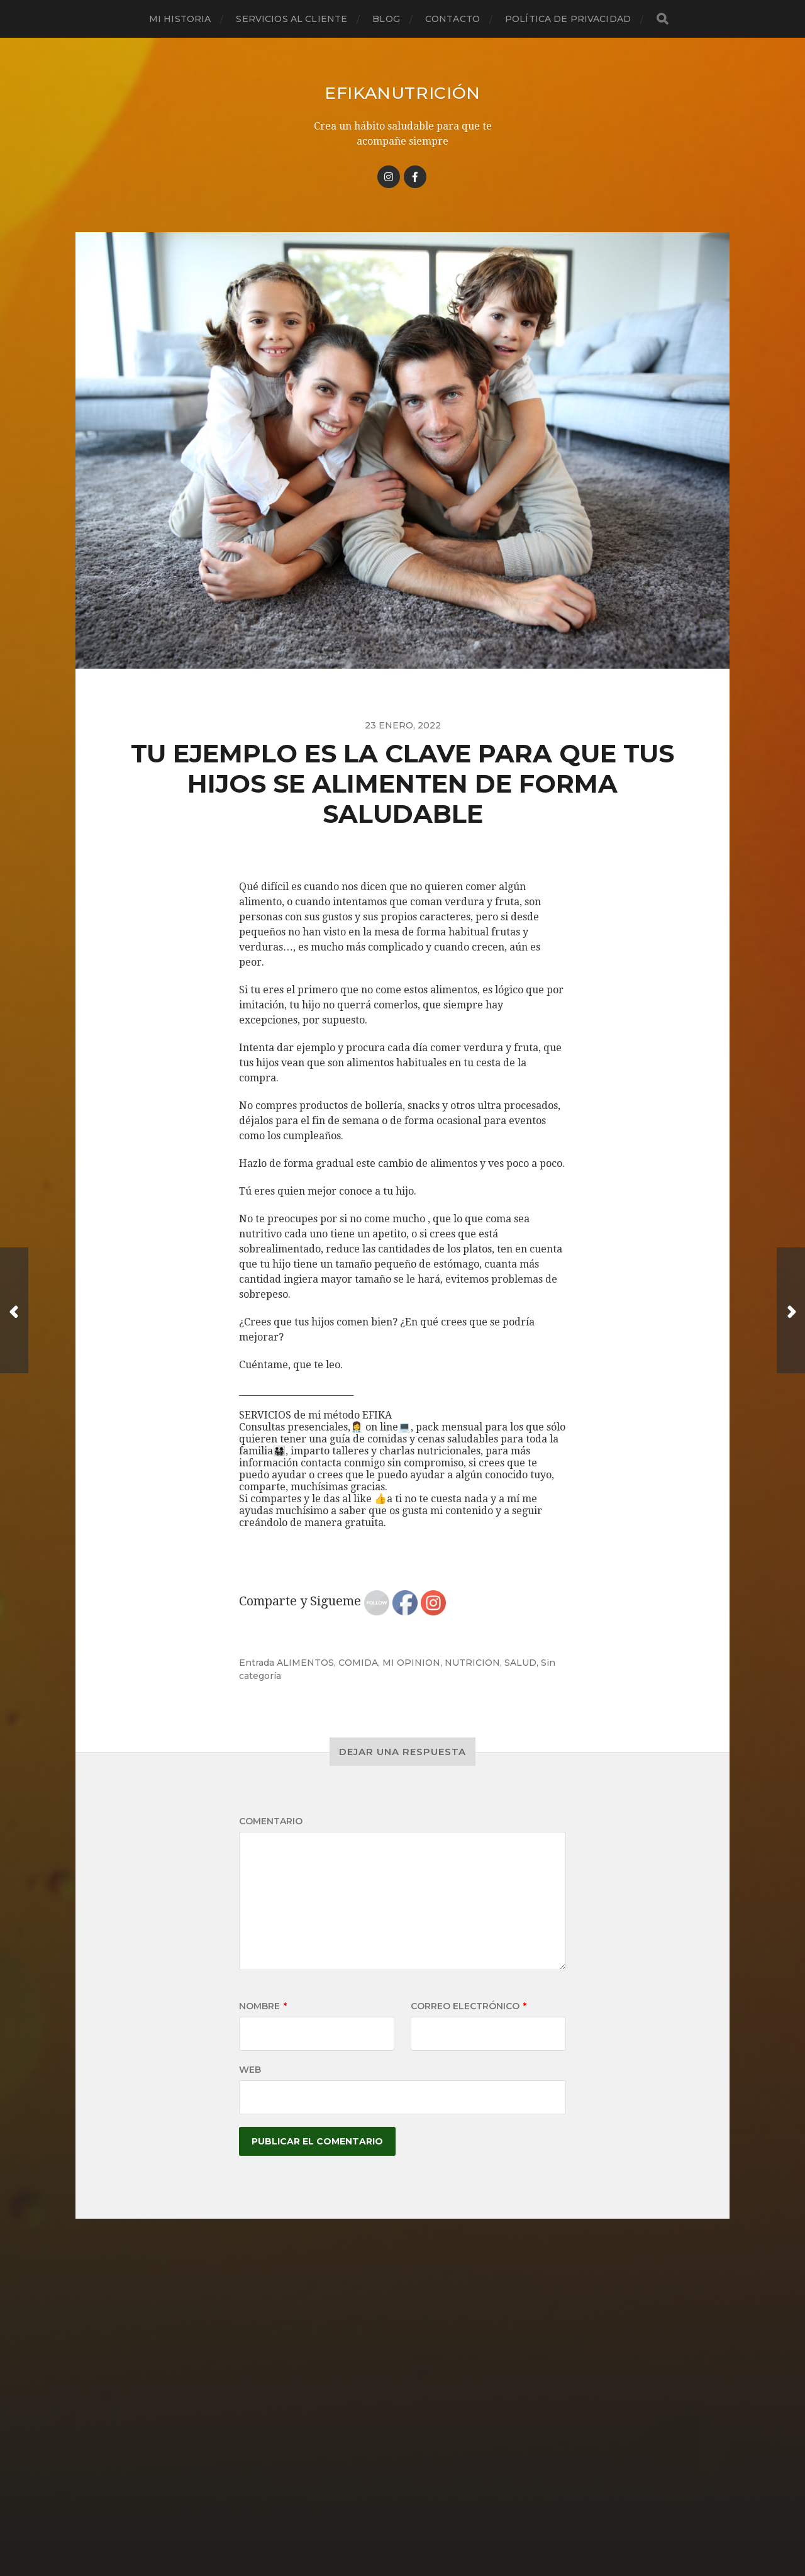 Image resolution: width=805 pixels, height=2576 pixels. Describe the element at coordinates (358, 1662) in the screenshot. I see `COMIDA` at that location.